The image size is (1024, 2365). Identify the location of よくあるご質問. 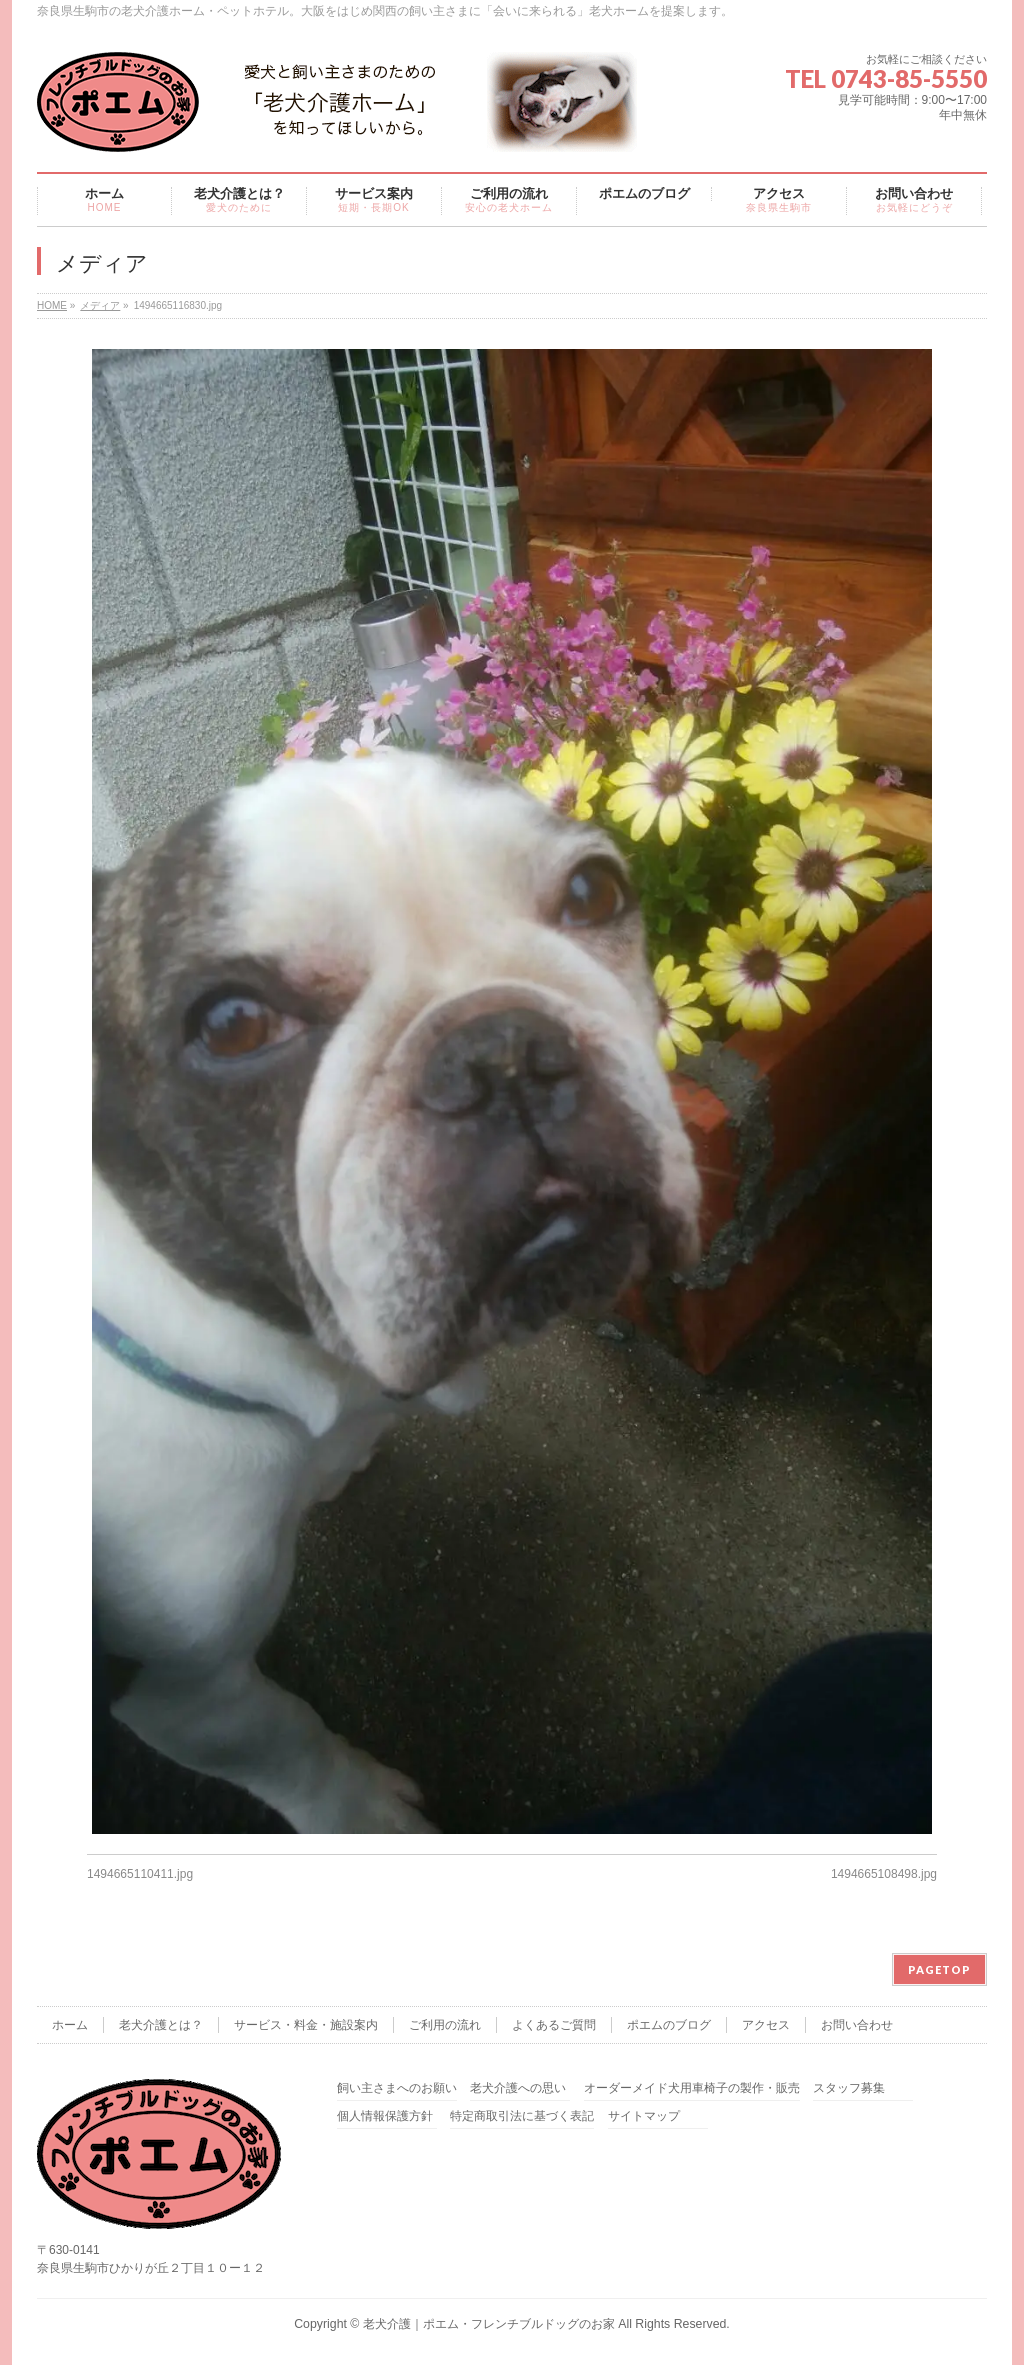
(554, 2025).